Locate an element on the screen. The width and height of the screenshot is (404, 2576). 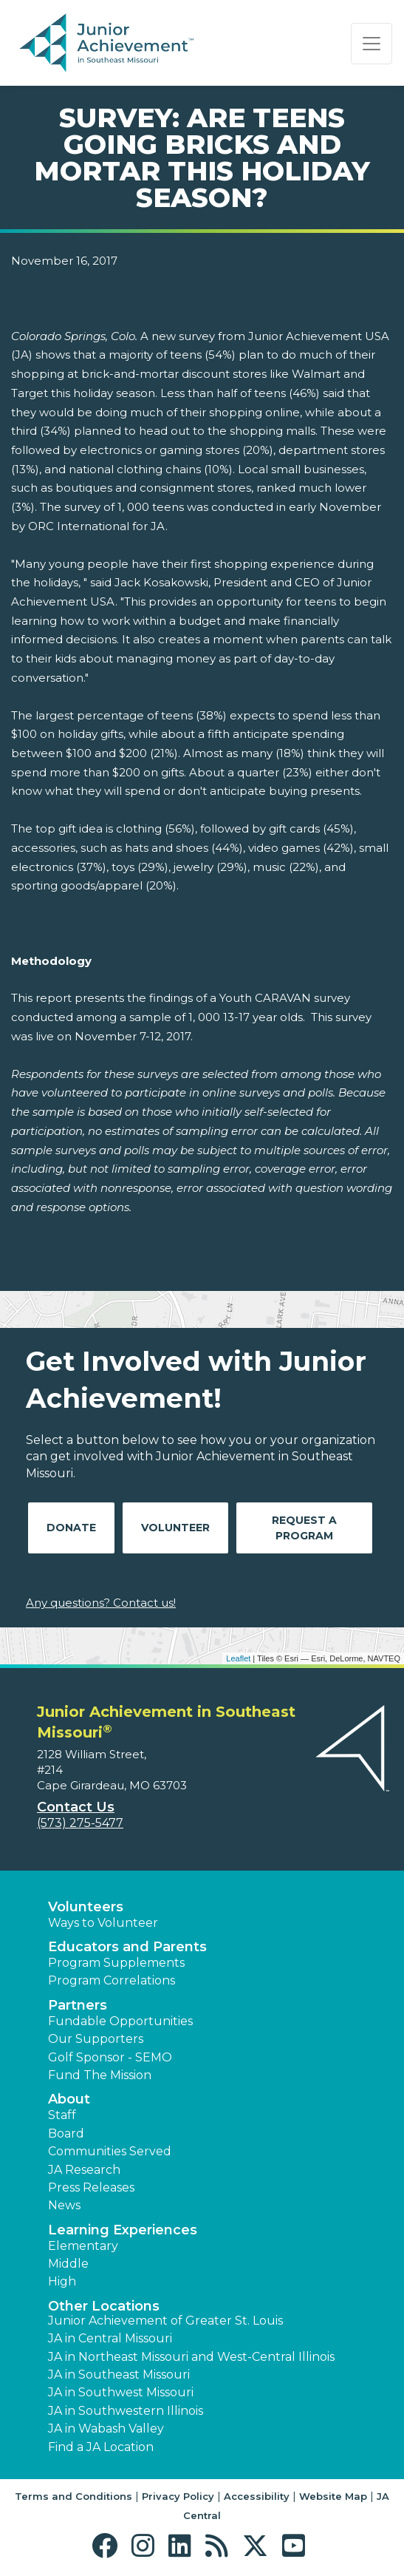
Press Releases [button] is located at coordinates (91, 2187).